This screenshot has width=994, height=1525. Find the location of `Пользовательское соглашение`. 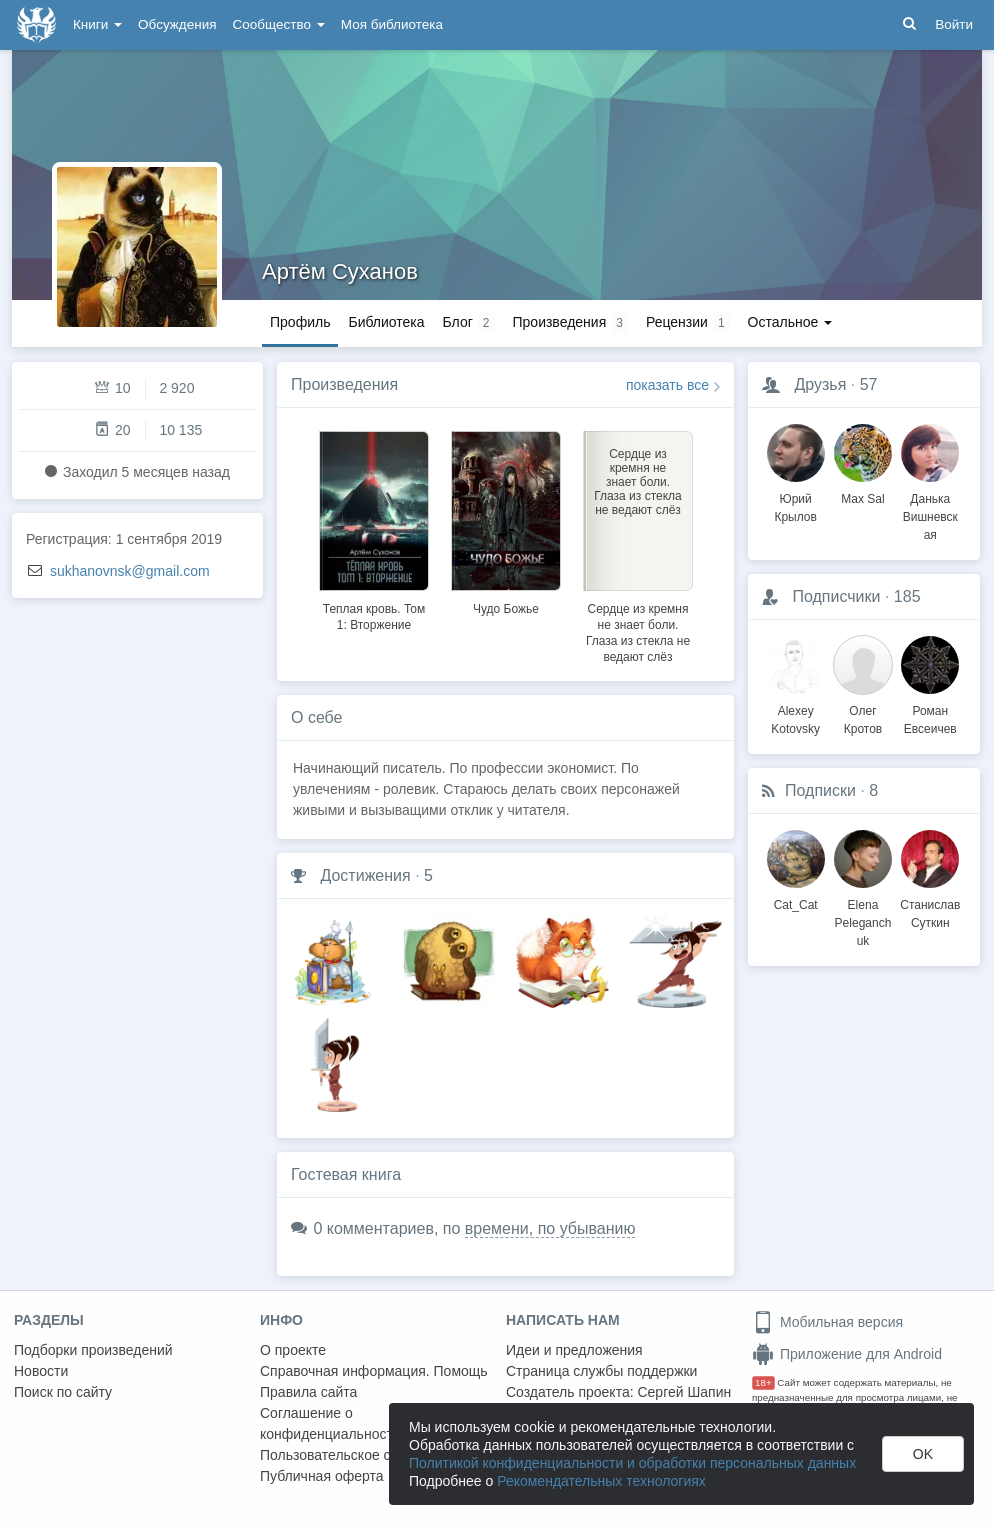

Пользовательское соглашение is located at coordinates (361, 1455).